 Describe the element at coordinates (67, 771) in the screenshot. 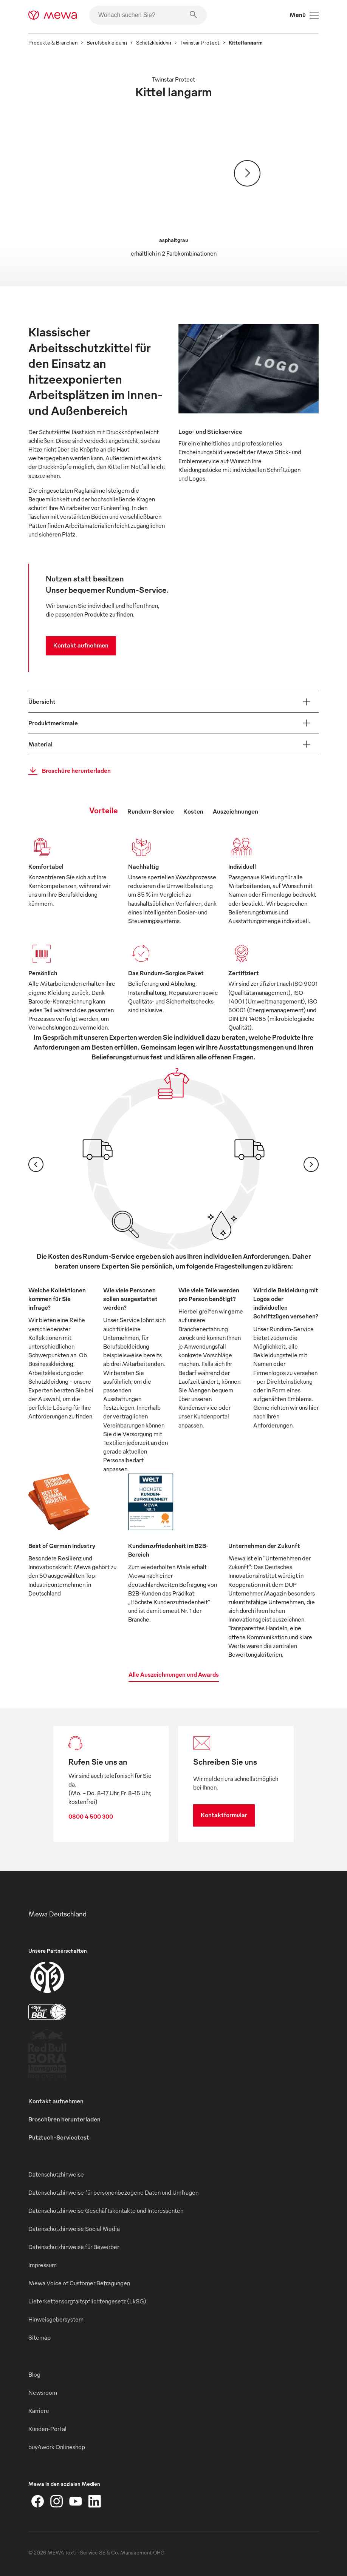

I see `Broschüre herunterladen` at that location.